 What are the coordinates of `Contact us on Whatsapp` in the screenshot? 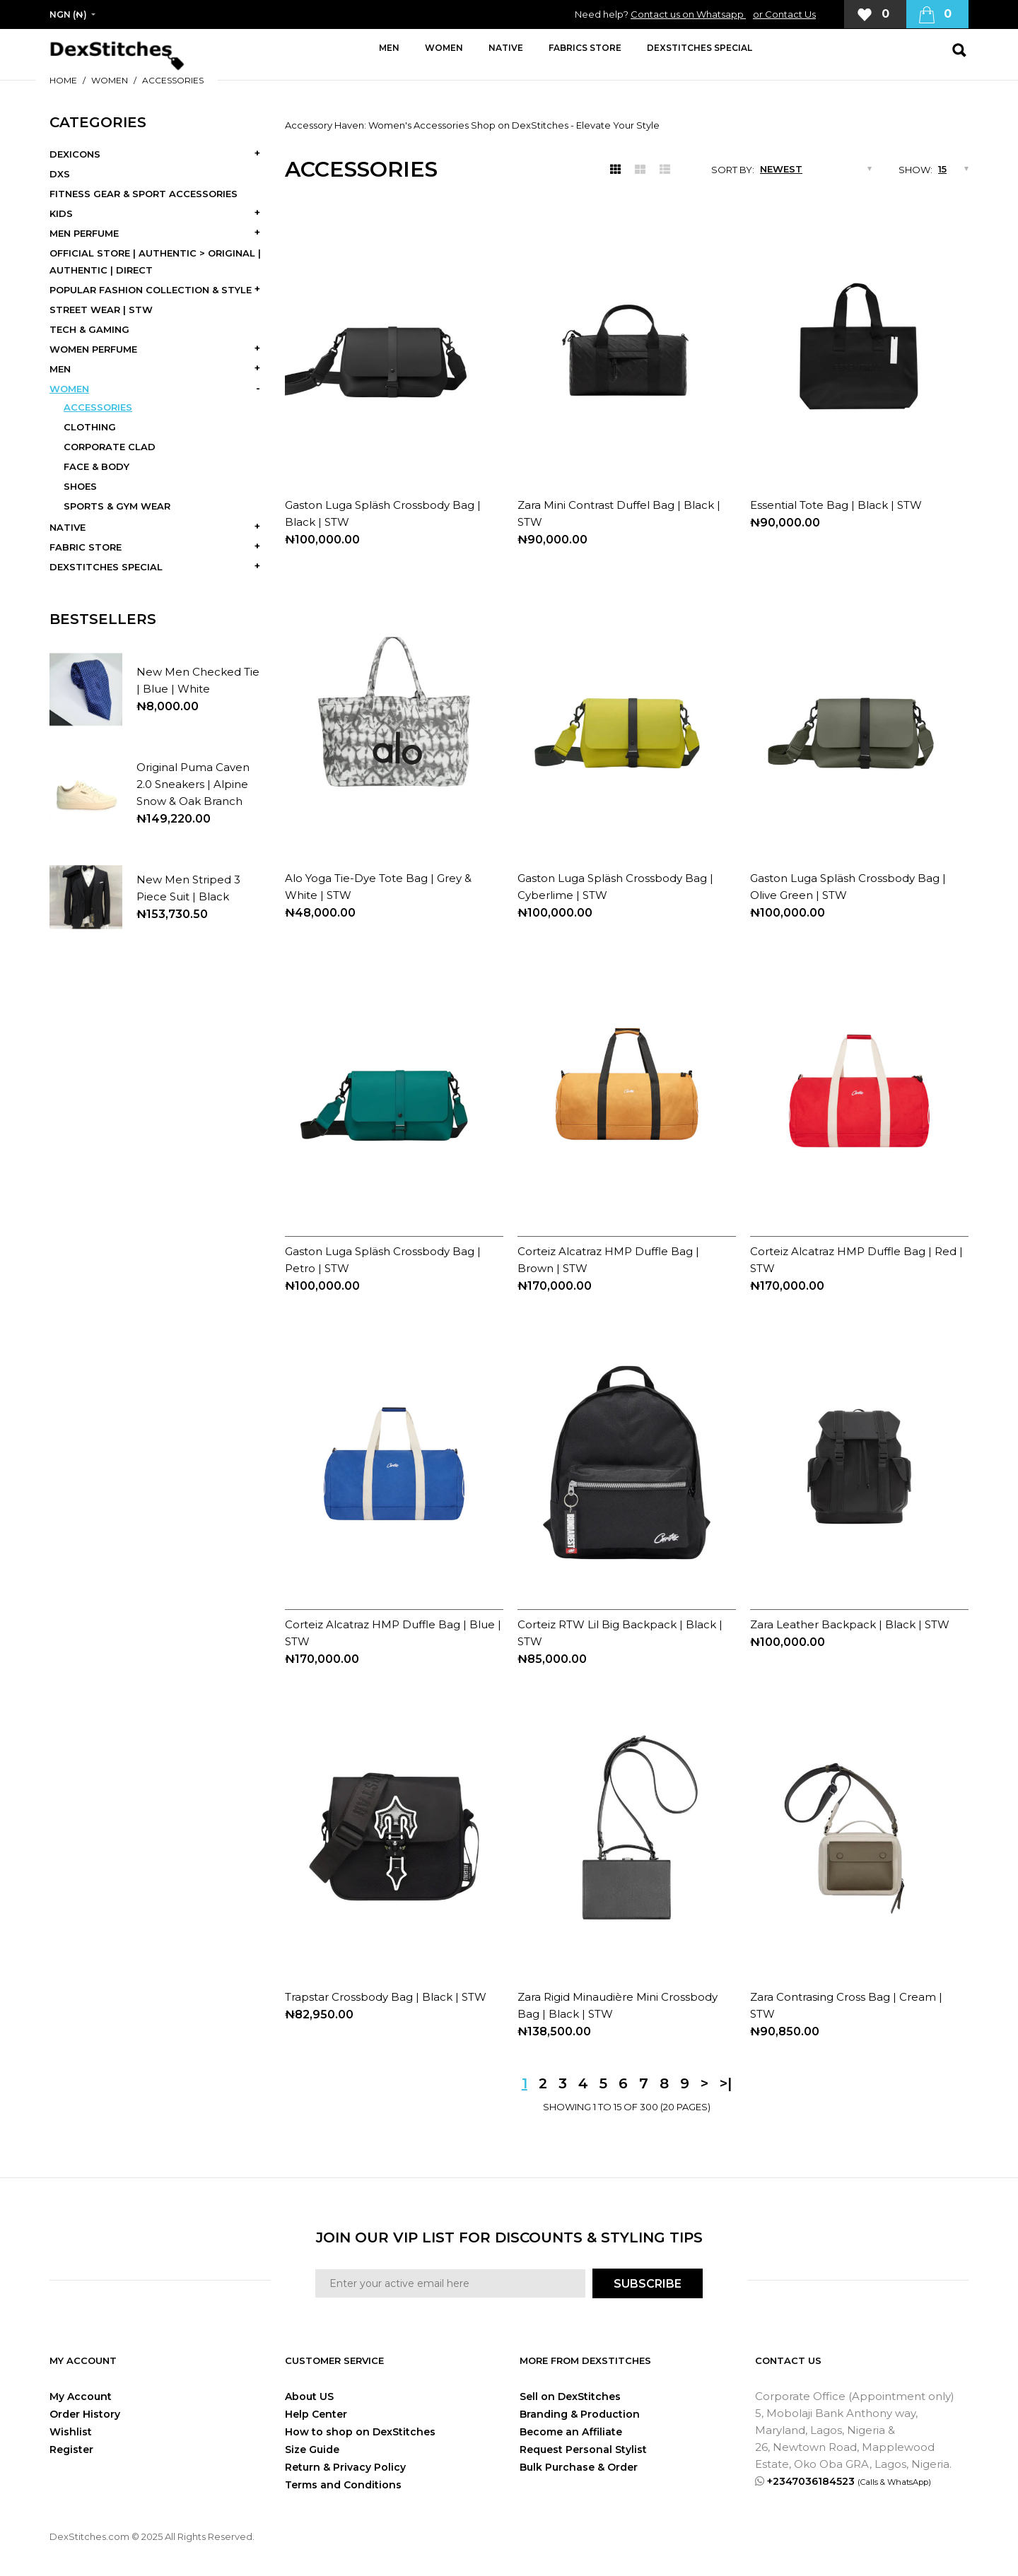 It's located at (688, 14).